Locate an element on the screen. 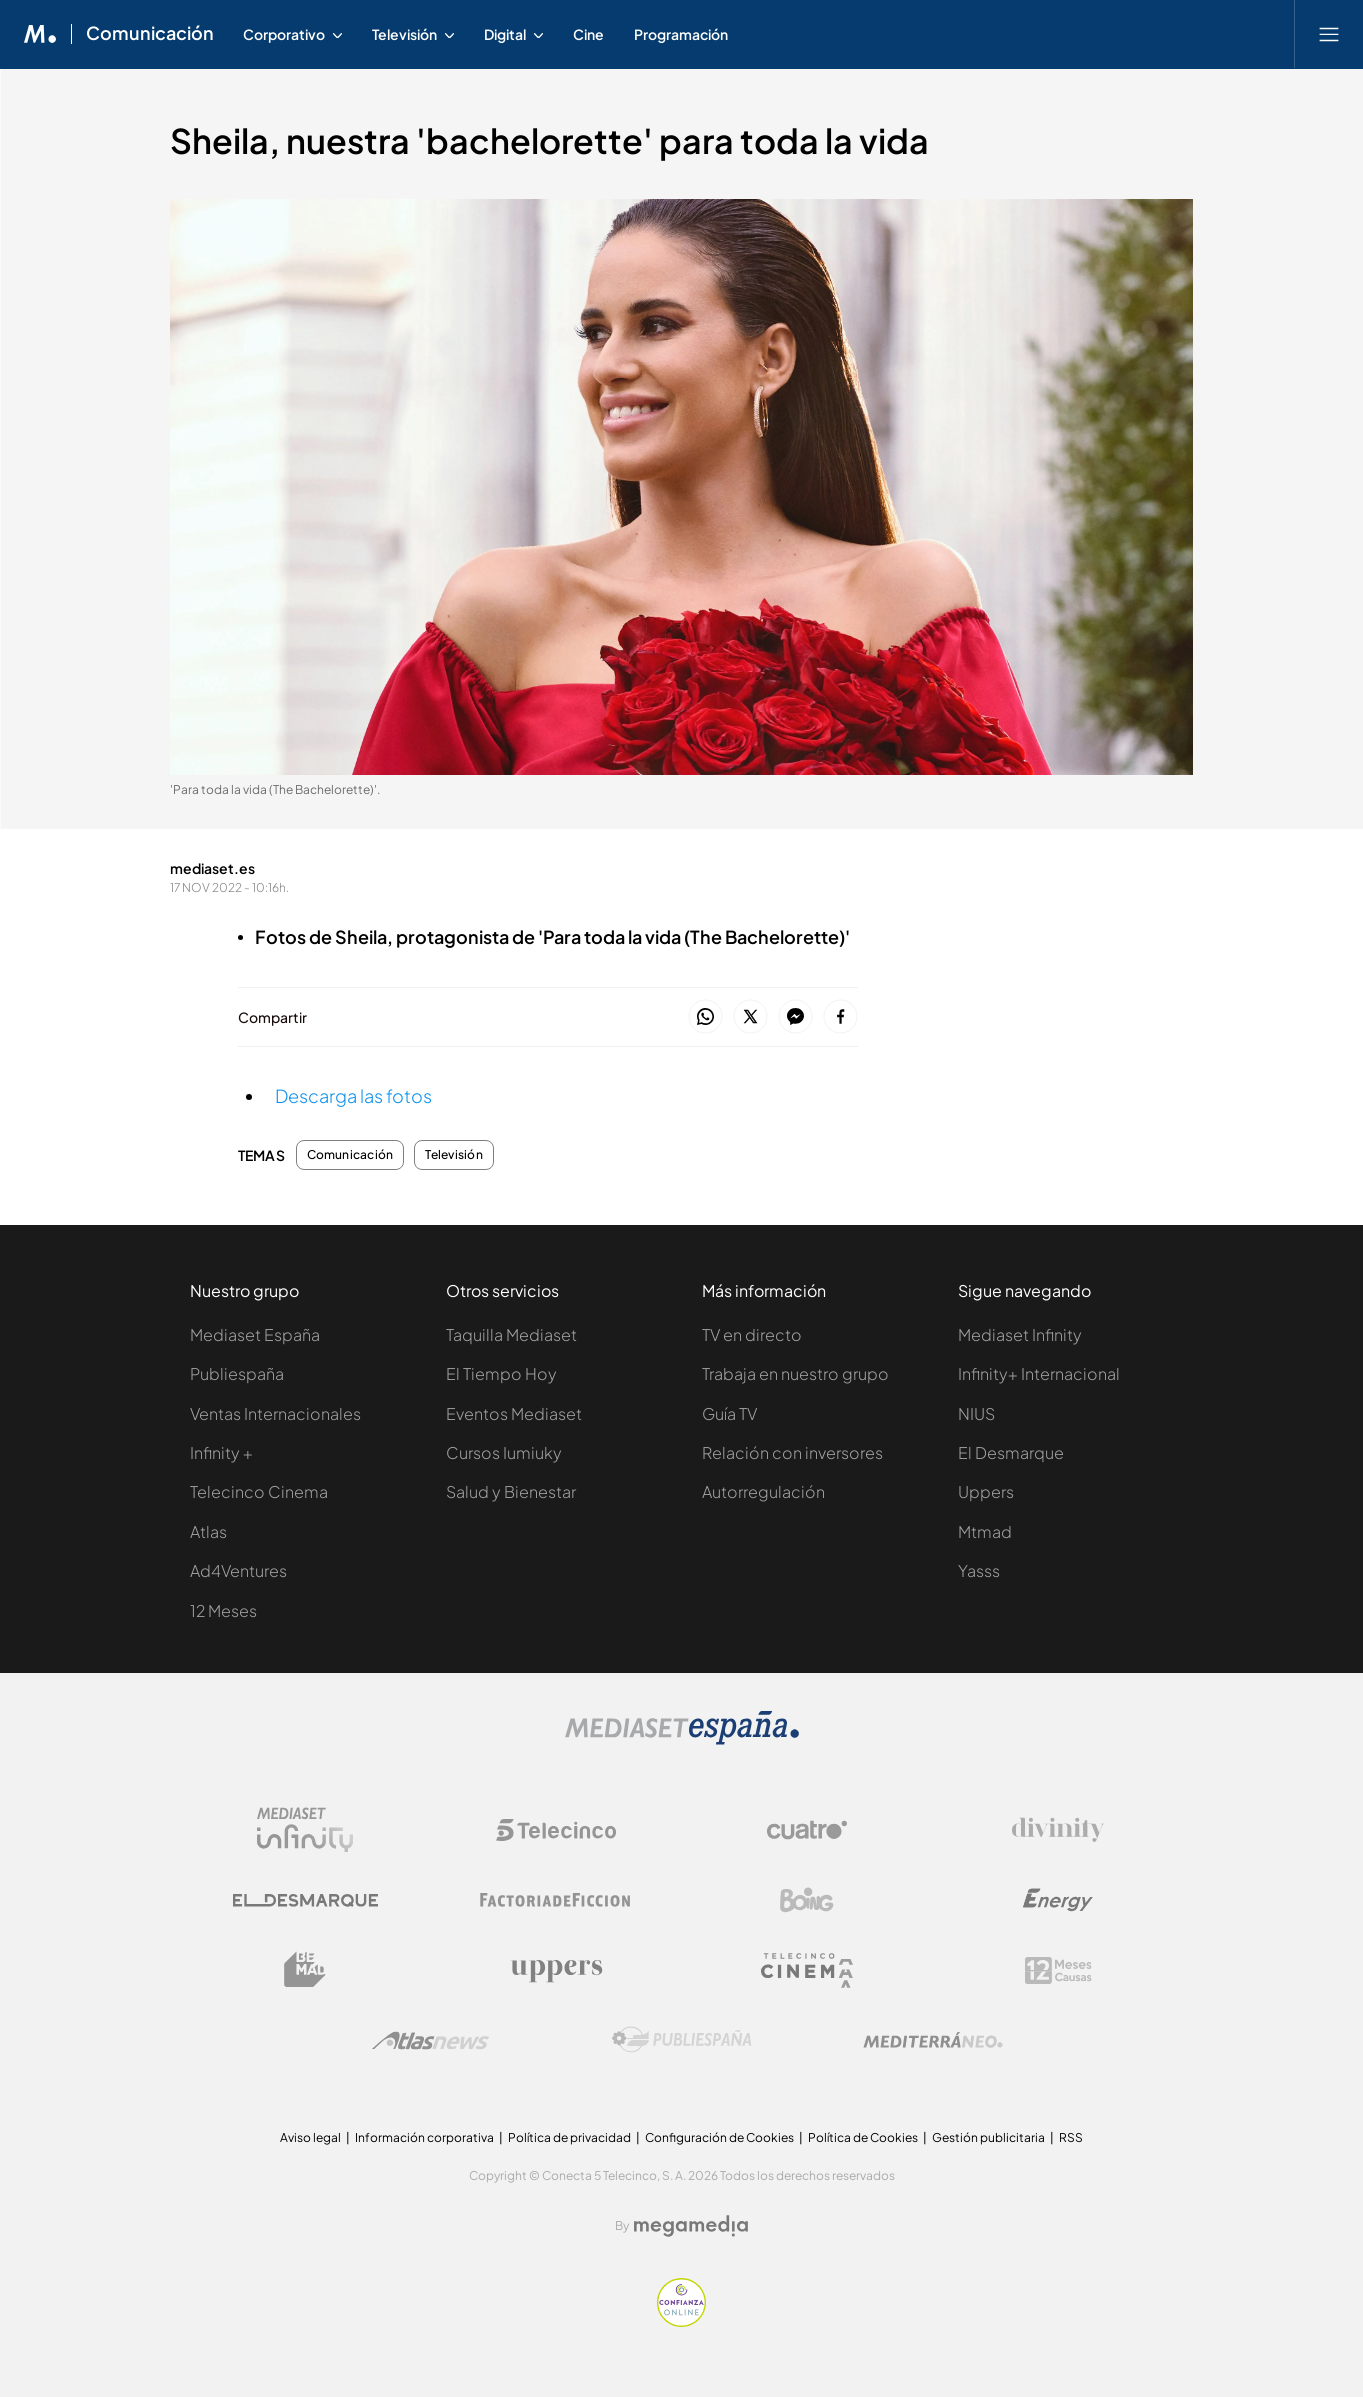  Configuración de Cookies is located at coordinates (719, 2137).